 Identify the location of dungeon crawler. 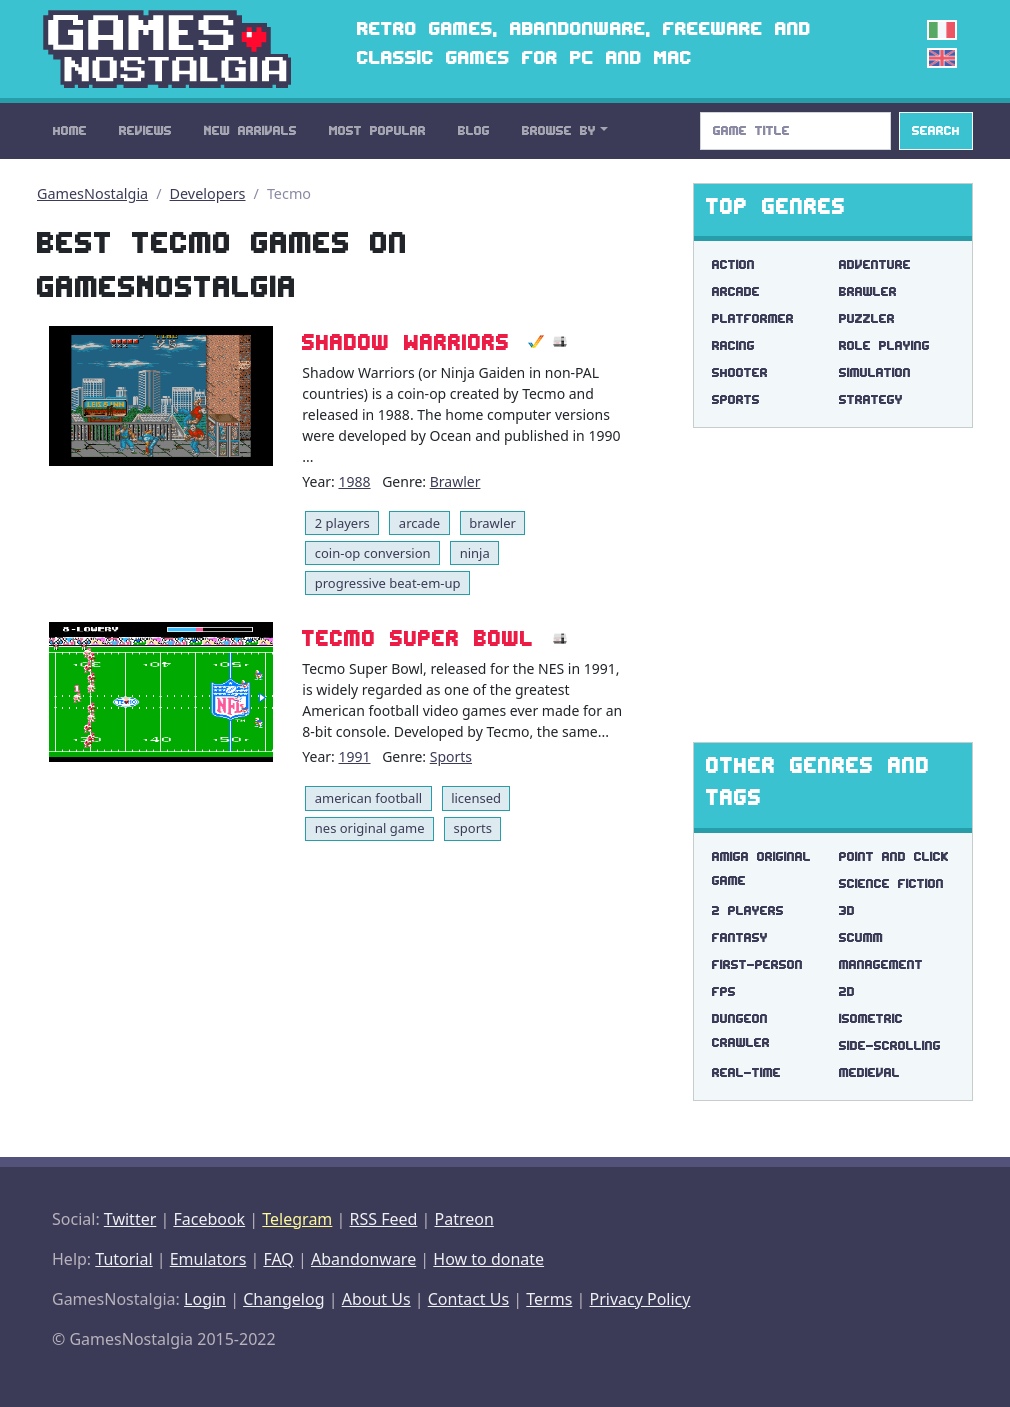
(741, 1030).